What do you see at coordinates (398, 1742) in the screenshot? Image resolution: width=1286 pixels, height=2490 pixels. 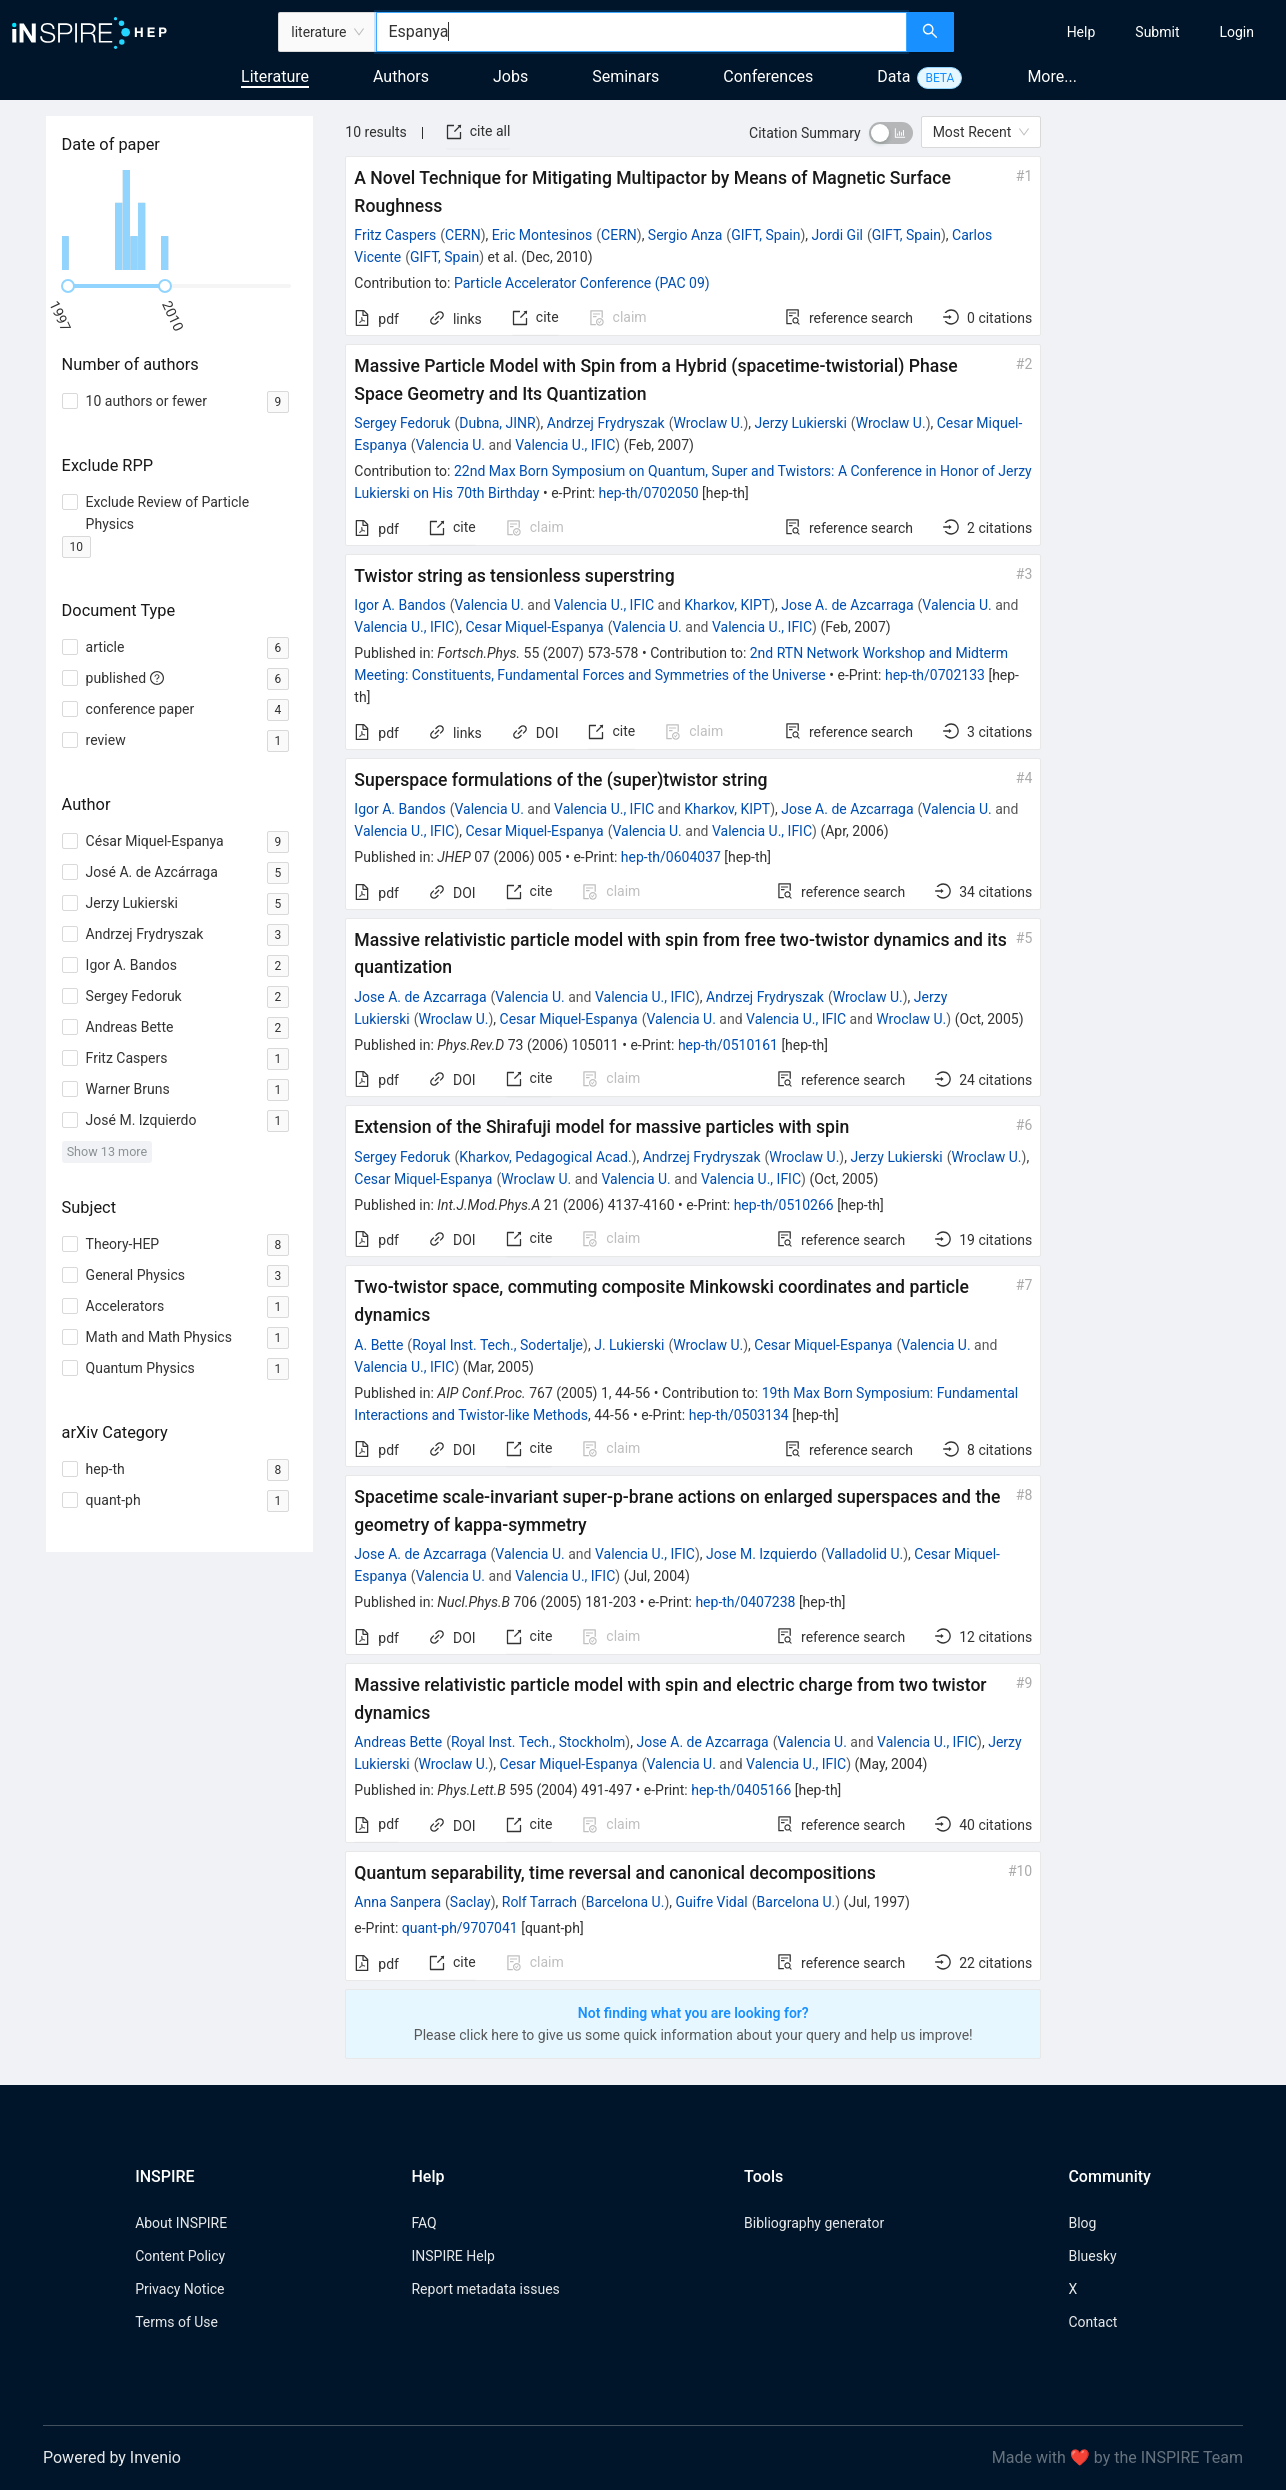 I see `Andreas Bette` at bounding box center [398, 1742].